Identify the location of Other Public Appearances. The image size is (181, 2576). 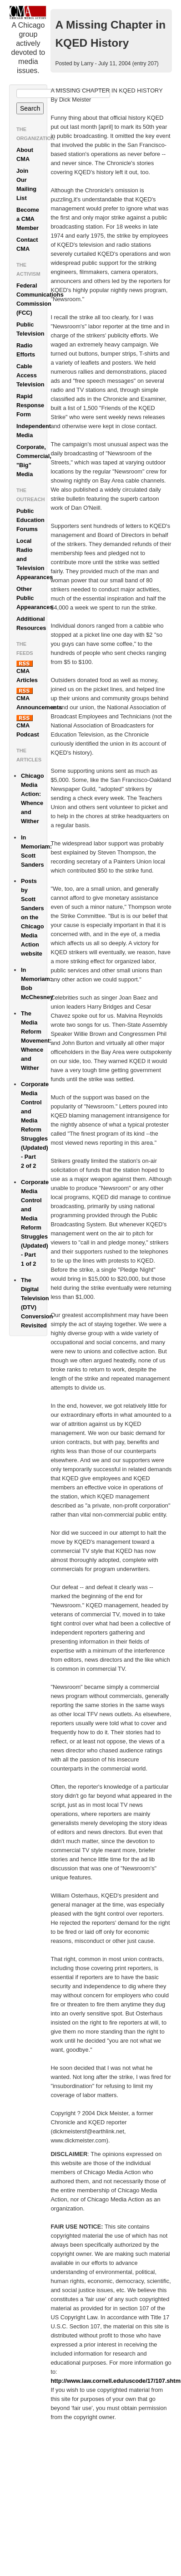
(31, 597).